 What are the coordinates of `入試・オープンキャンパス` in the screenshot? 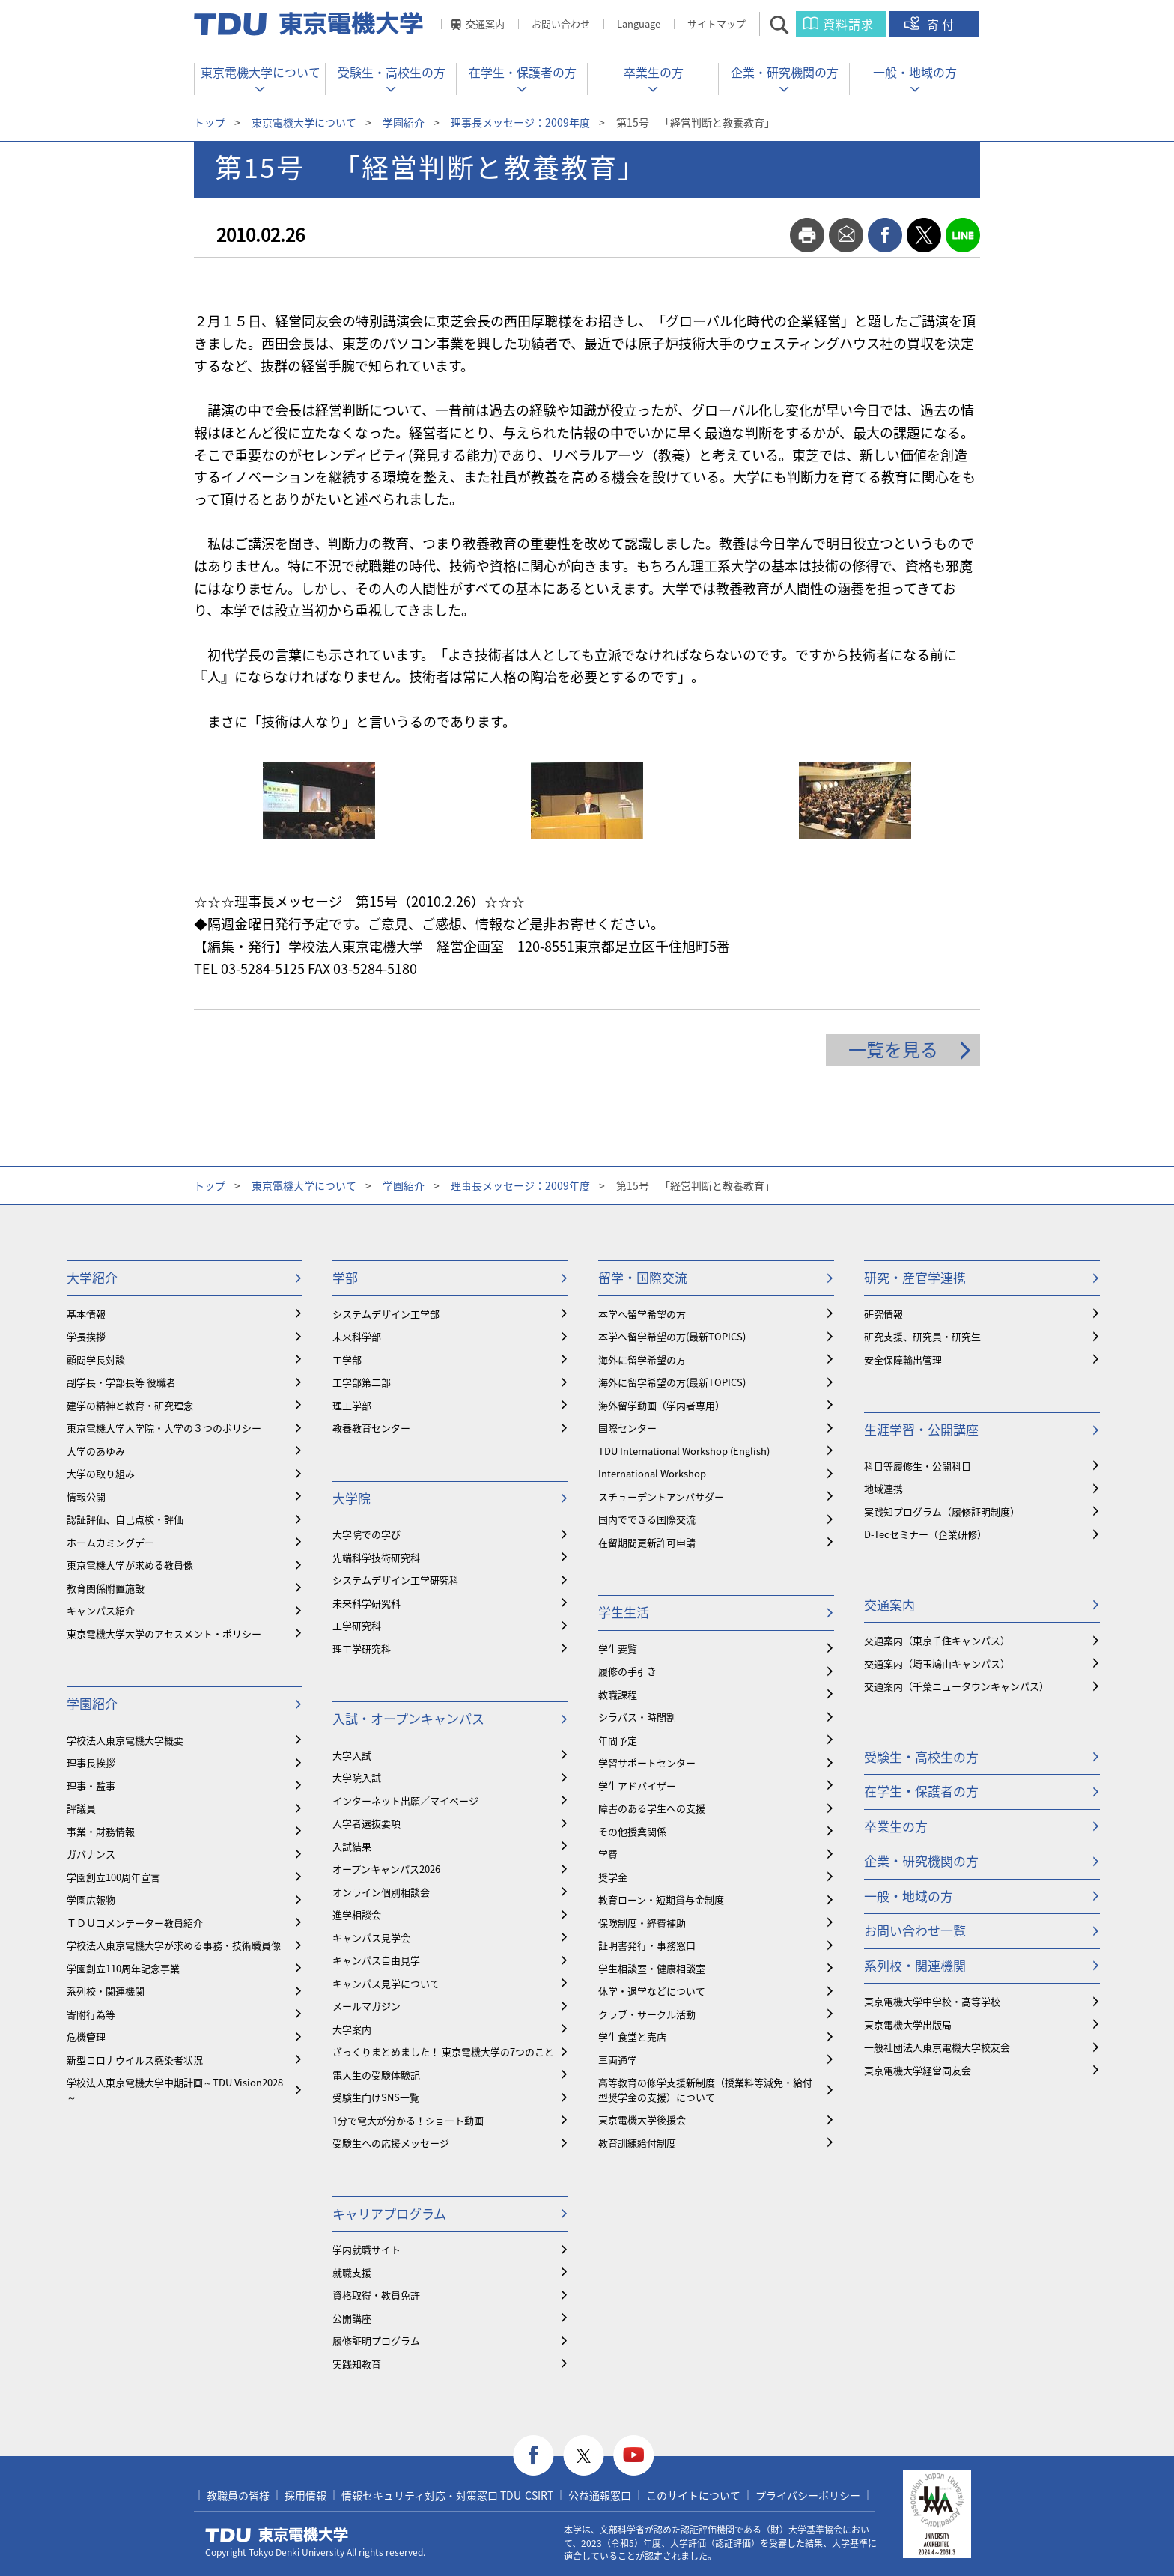 It's located at (408, 1718).